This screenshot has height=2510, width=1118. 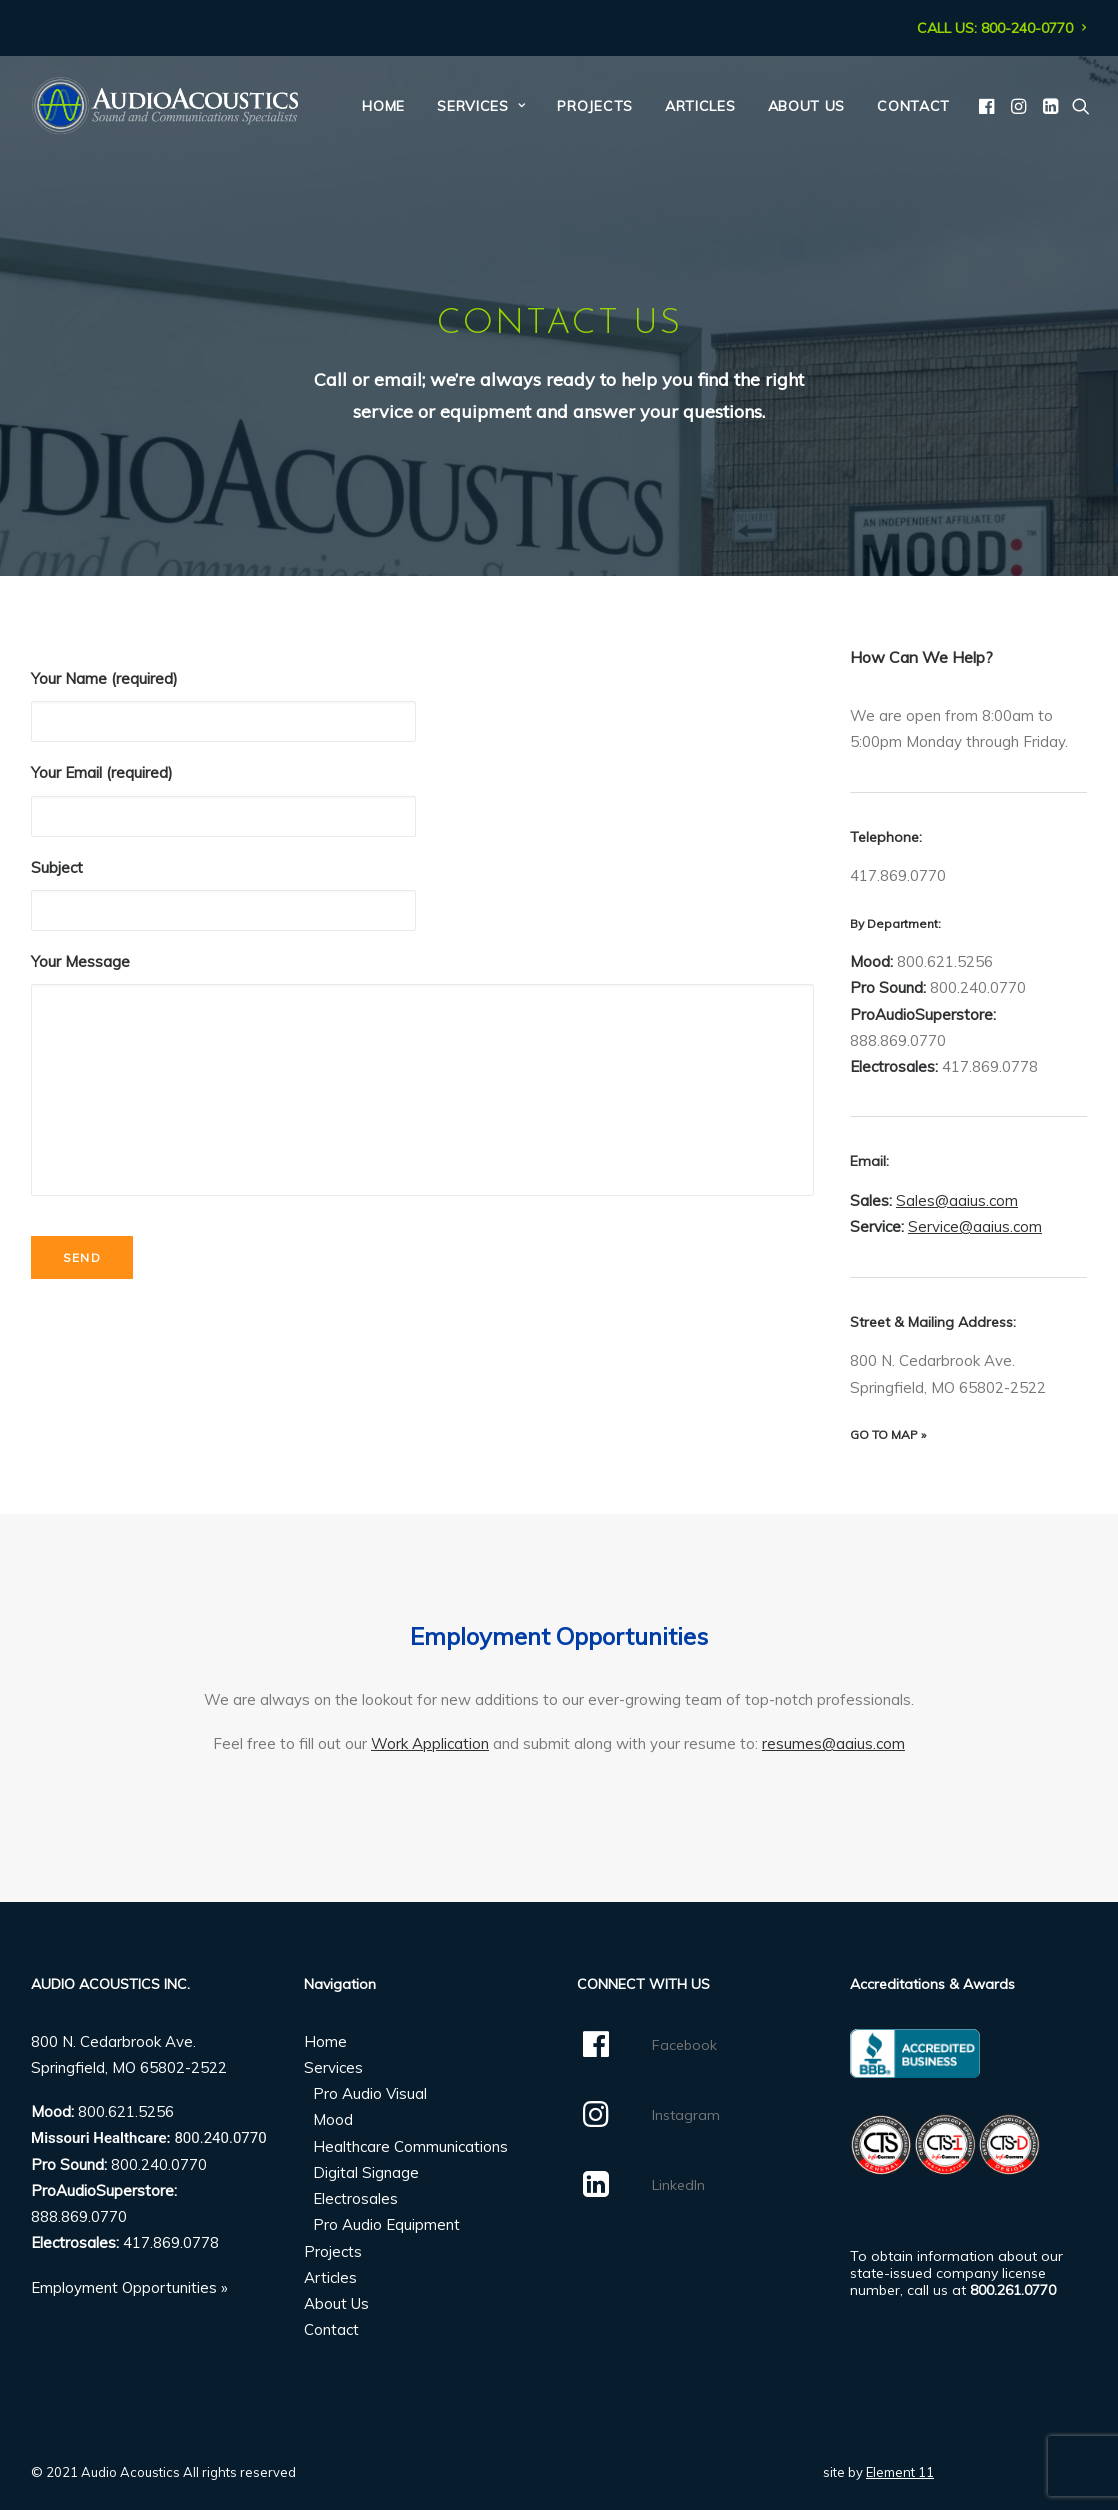 I want to click on Projects, so click(x=595, y=106).